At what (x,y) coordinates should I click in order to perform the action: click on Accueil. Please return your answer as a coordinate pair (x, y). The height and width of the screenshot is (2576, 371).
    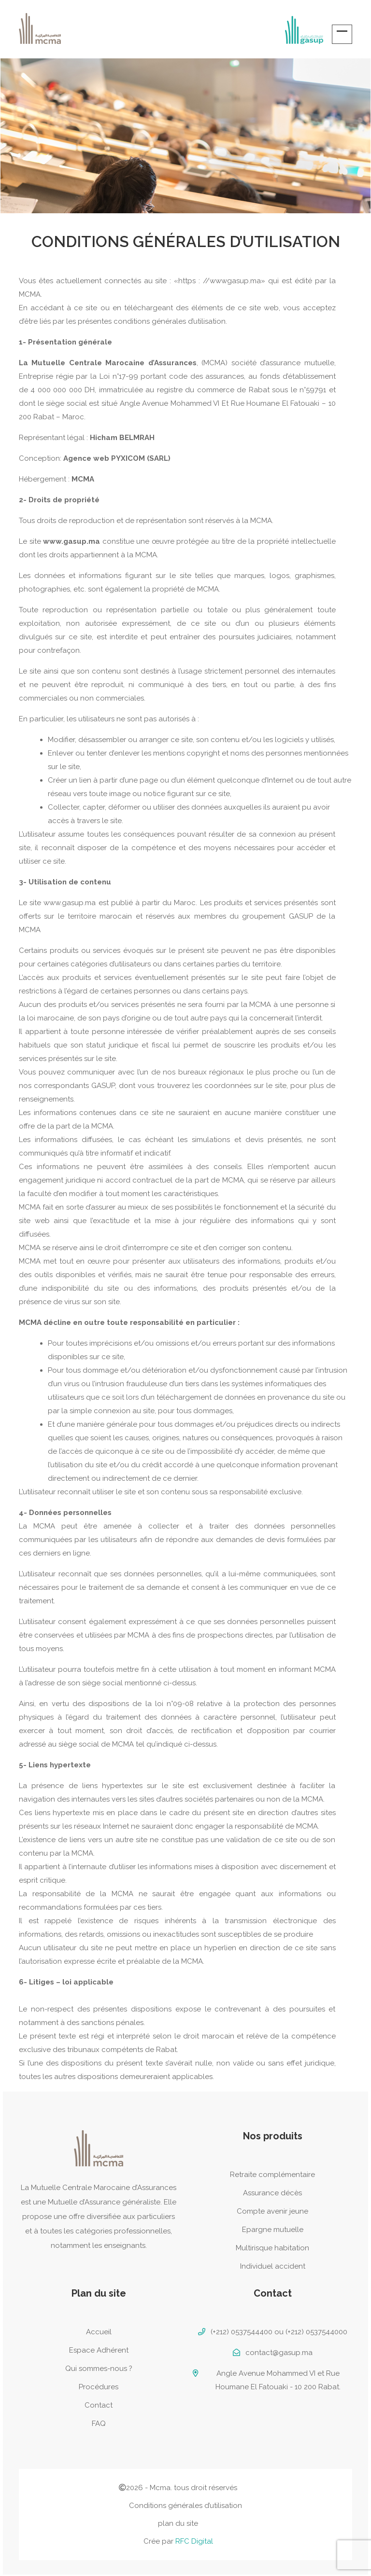
    Looking at the image, I should click on (99, 2332).